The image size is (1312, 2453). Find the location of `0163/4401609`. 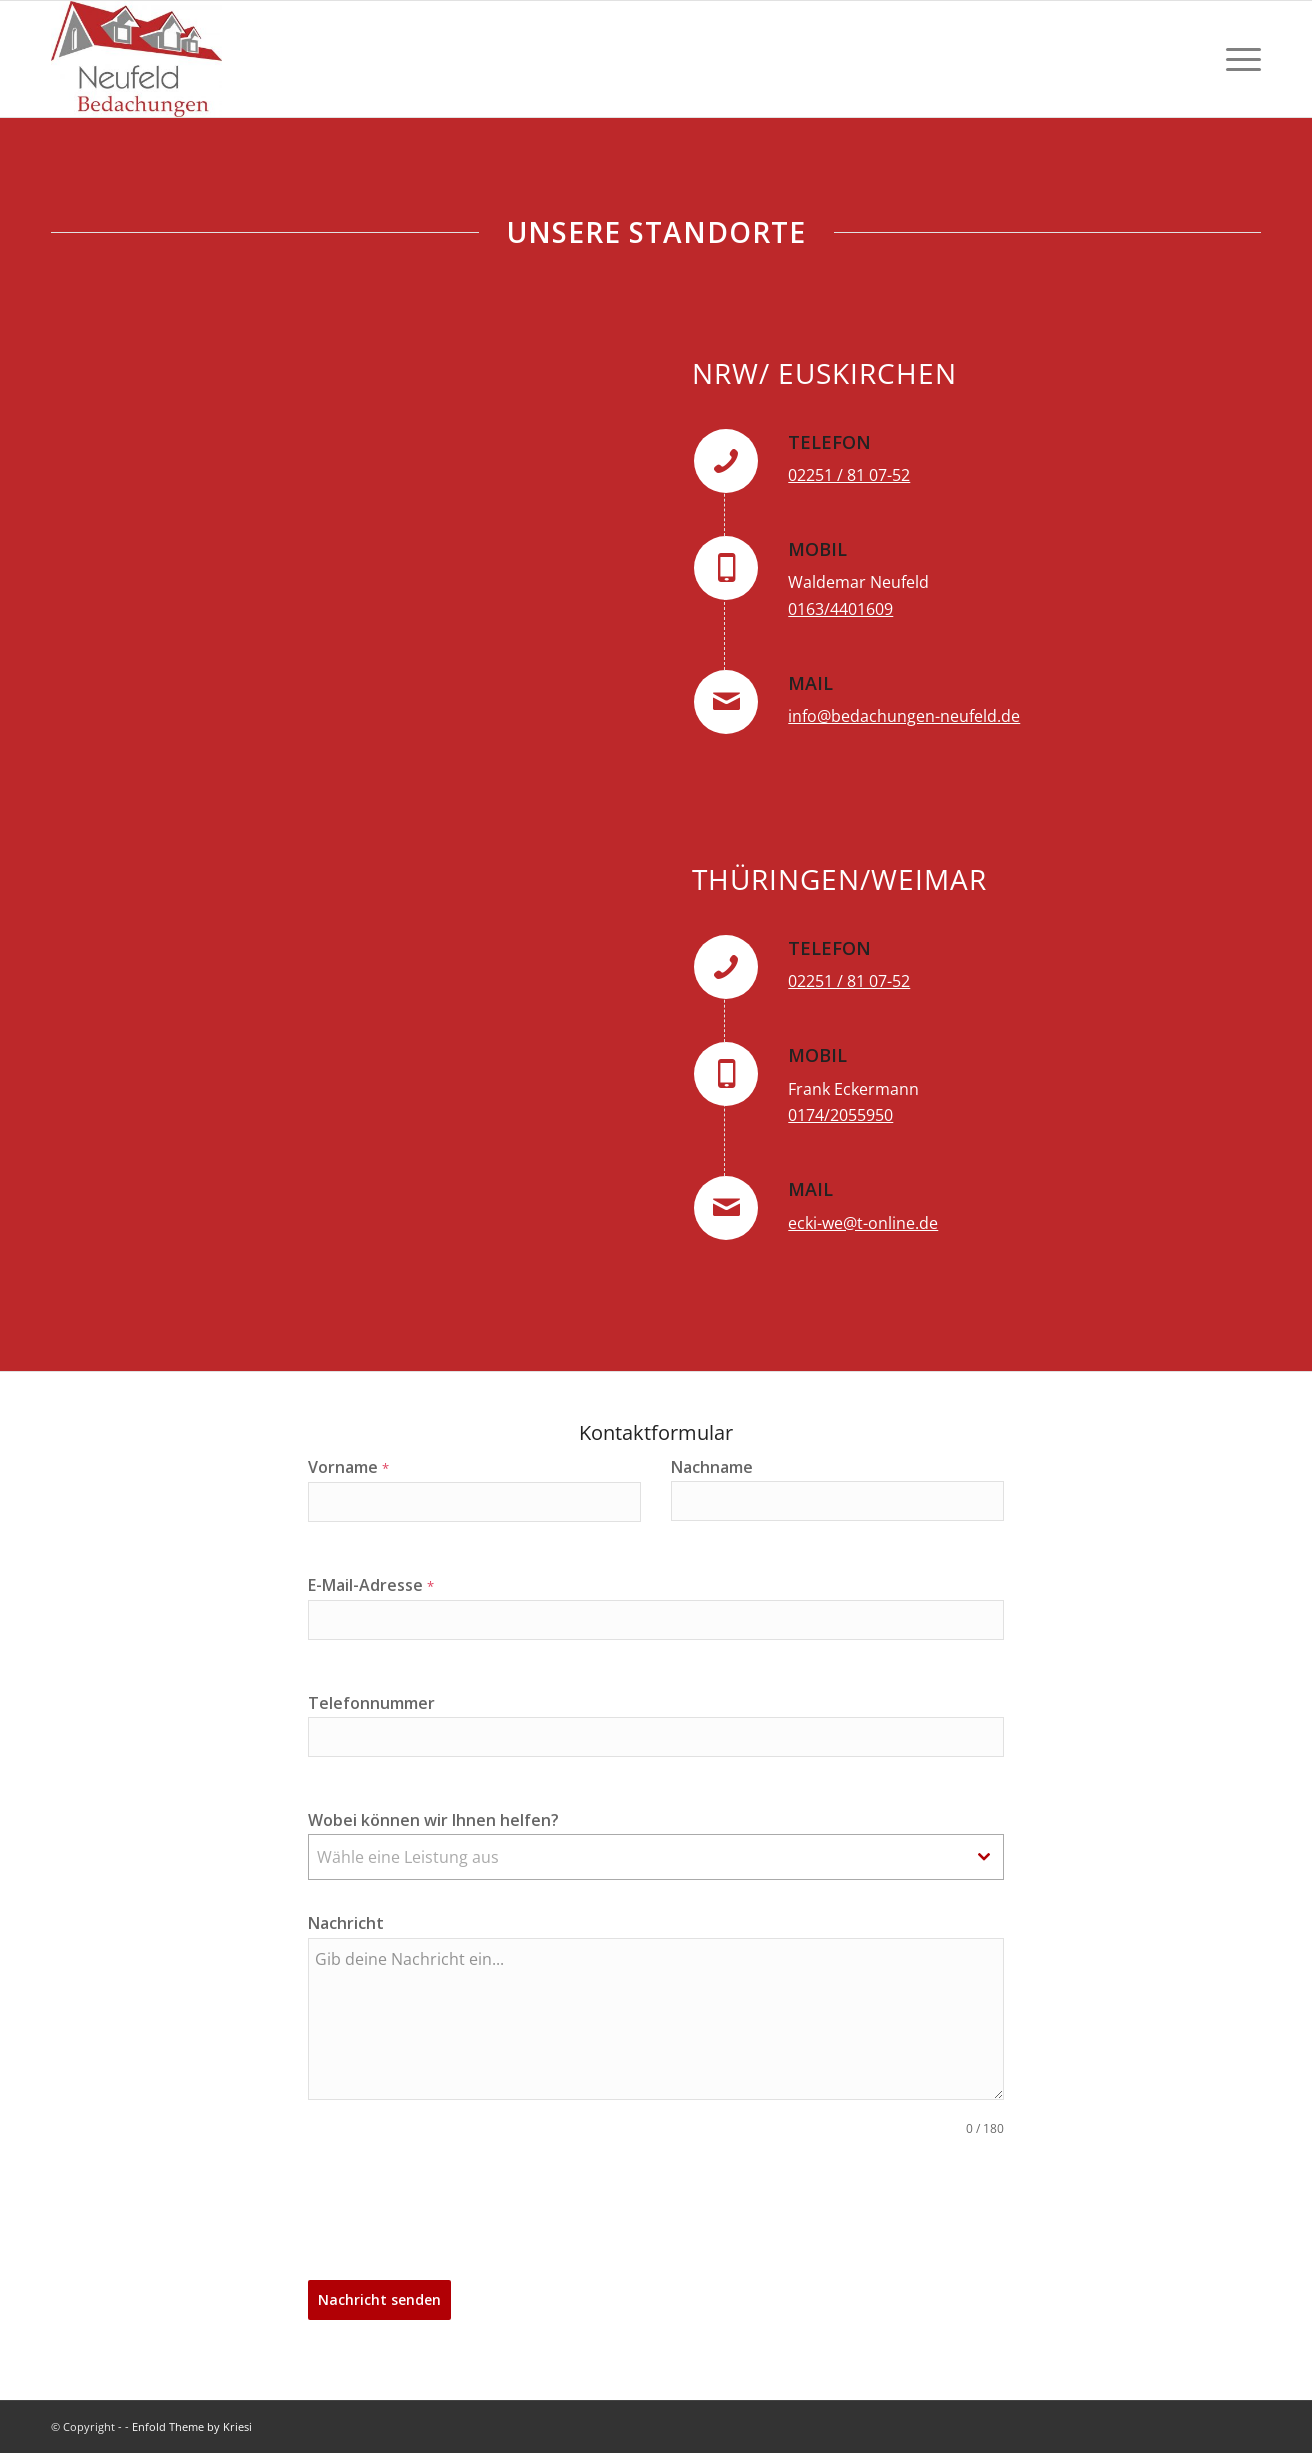

0163/4401609 is located at coordinates (840, 609).